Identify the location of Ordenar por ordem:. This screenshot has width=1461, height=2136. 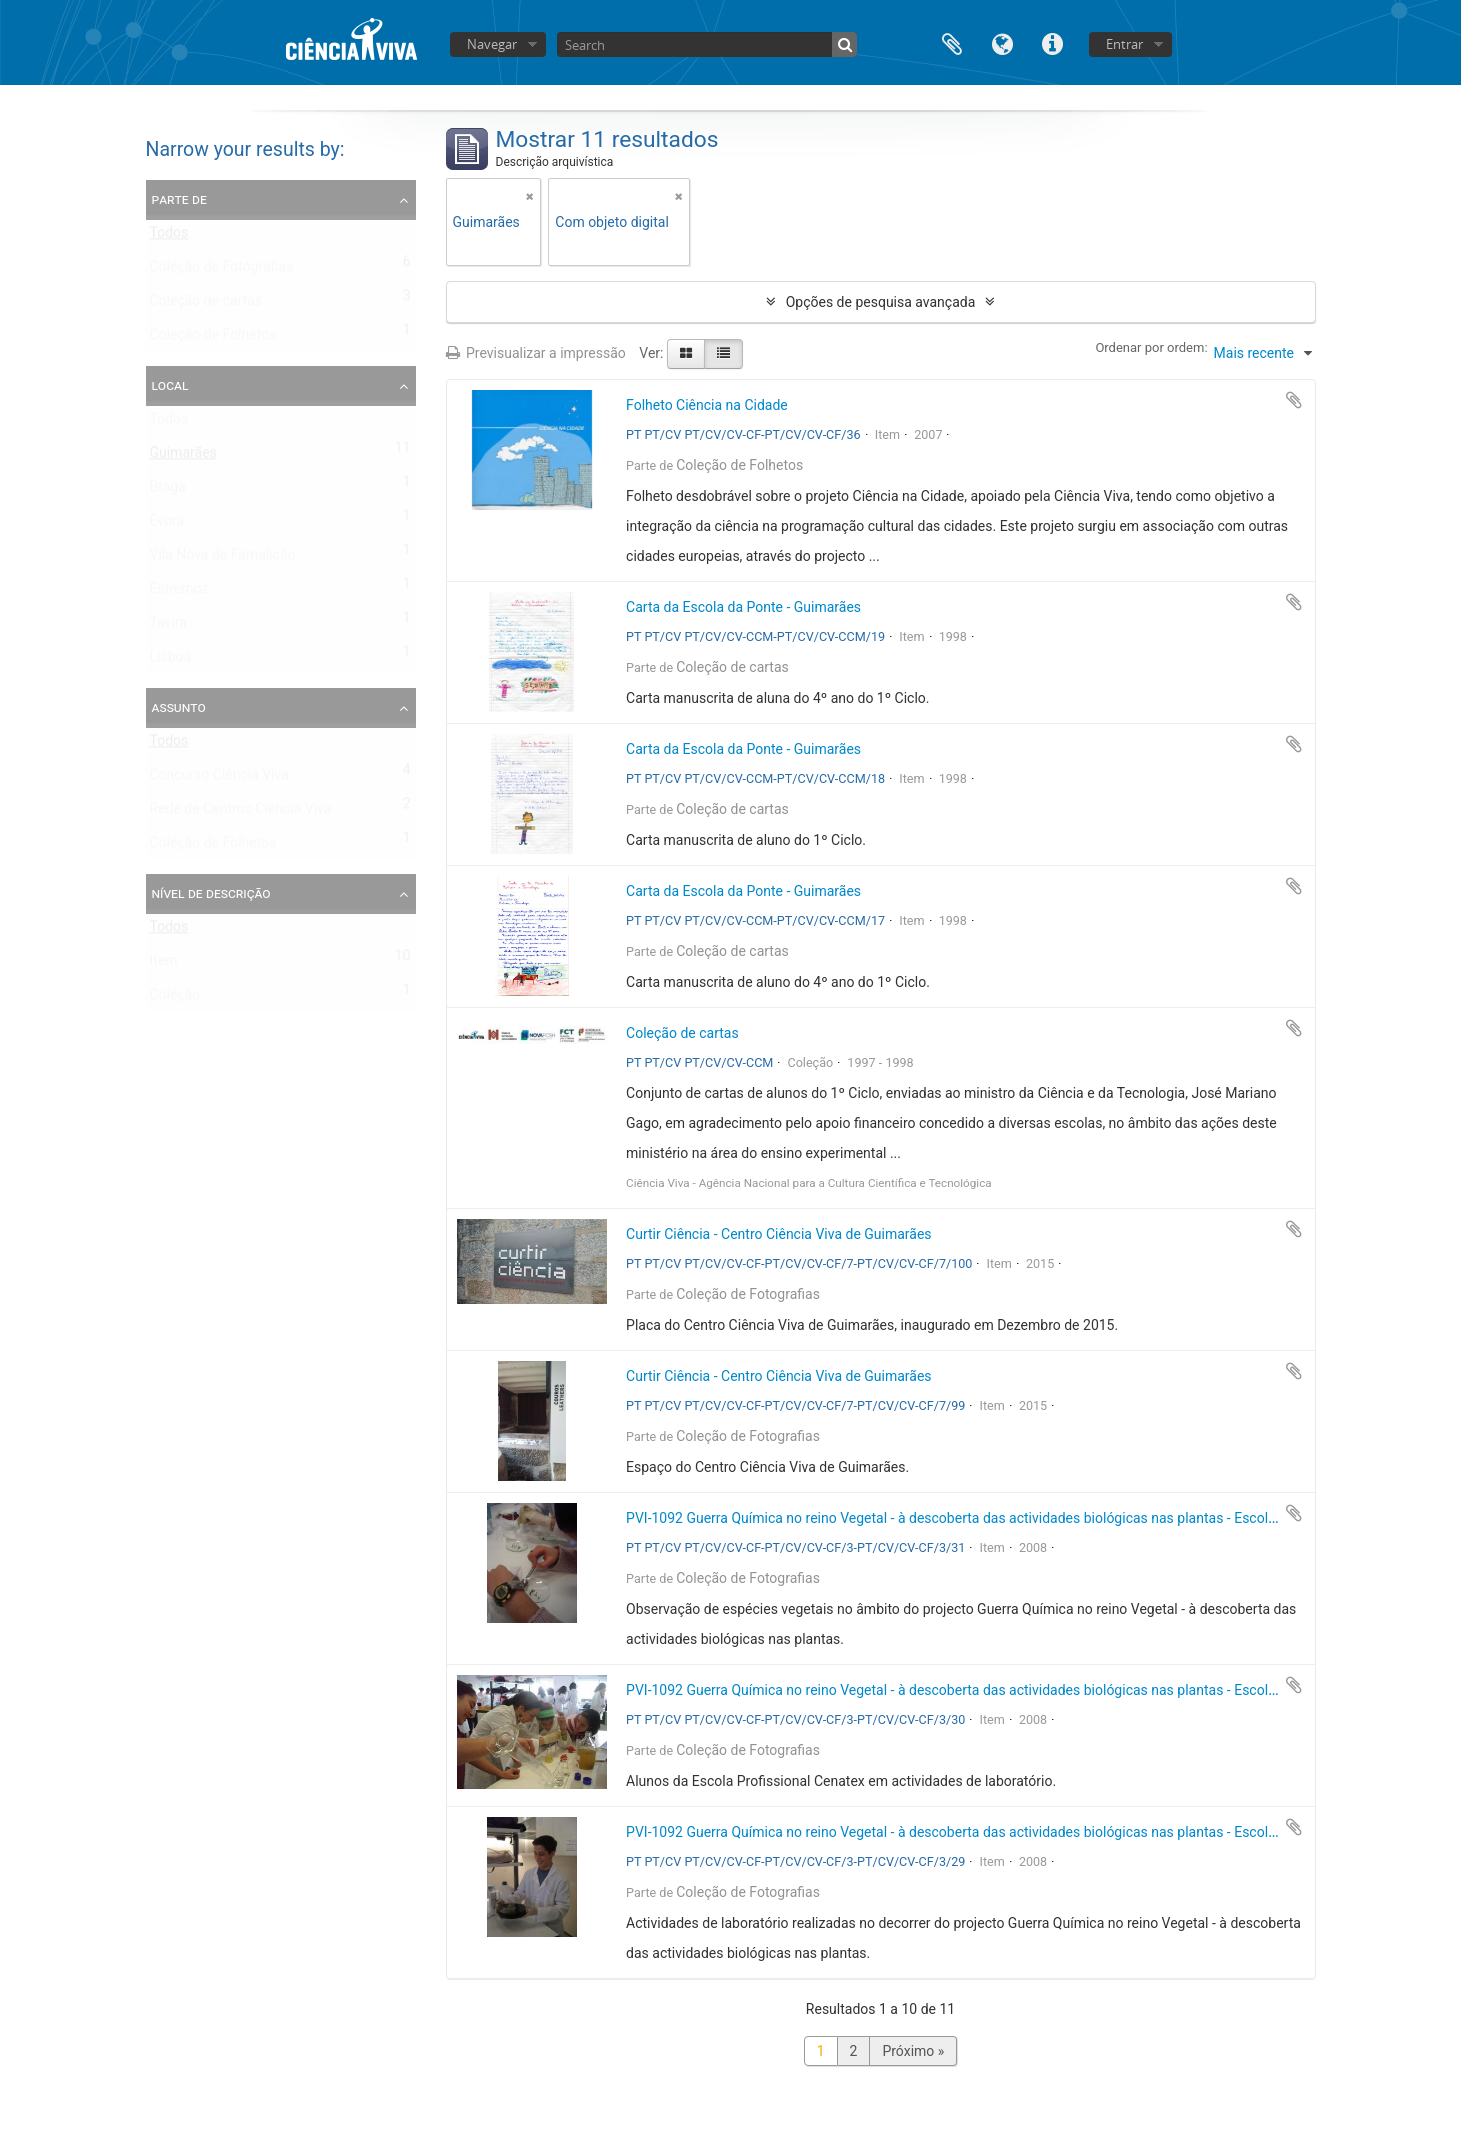
(1151, 347).